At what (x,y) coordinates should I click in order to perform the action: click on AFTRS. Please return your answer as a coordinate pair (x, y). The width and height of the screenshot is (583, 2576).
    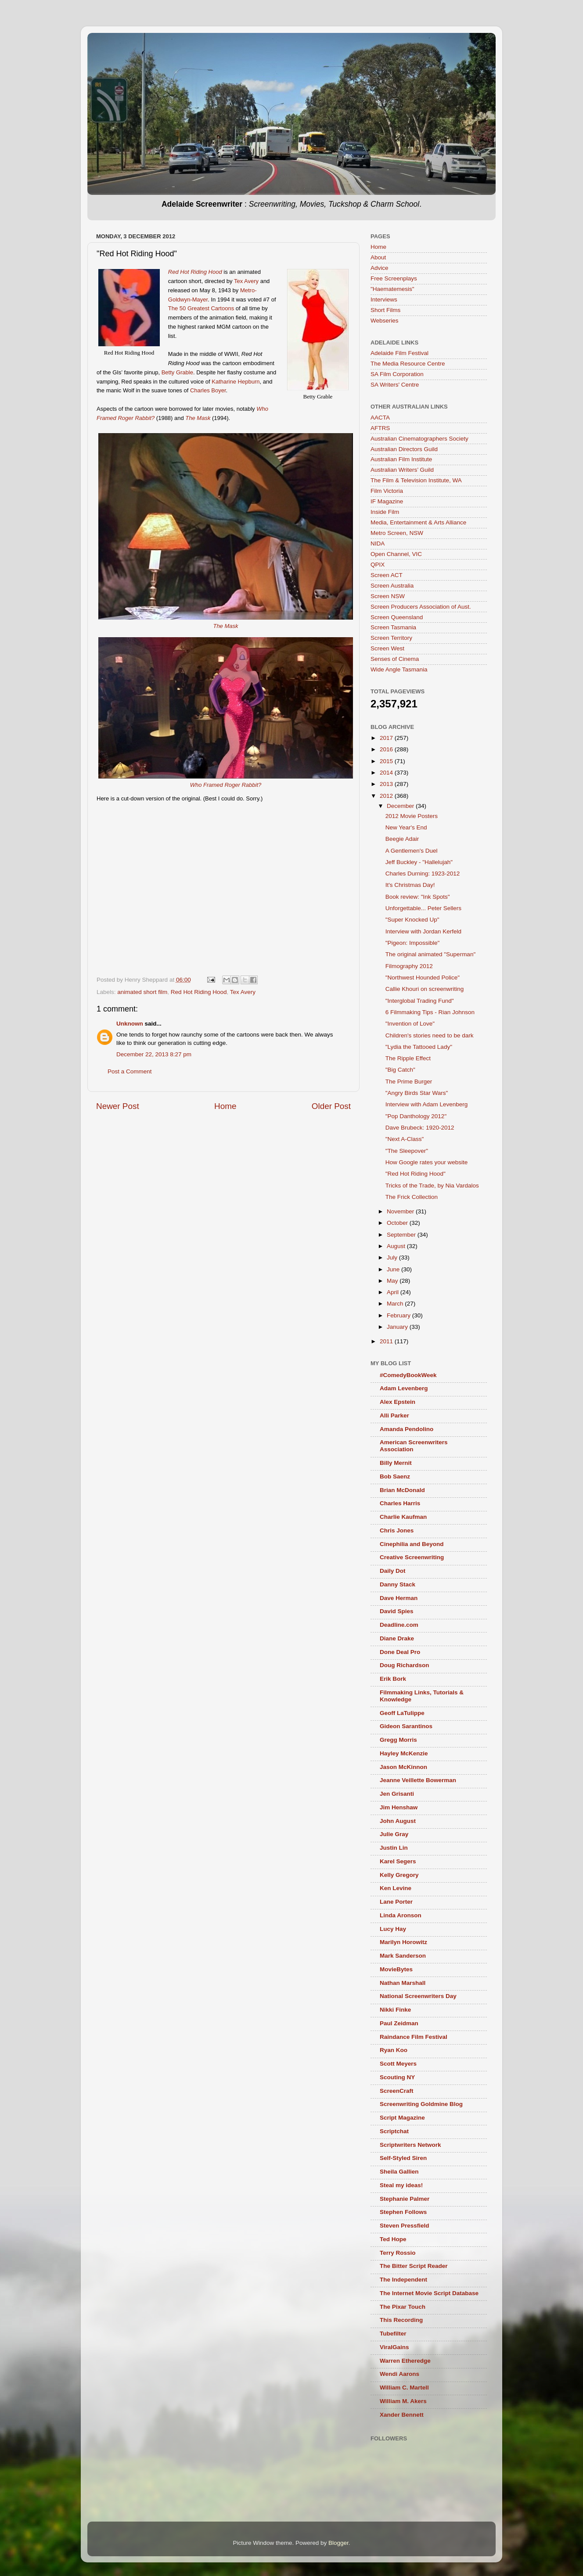
    Looking at the image, I should click on (380, 428).